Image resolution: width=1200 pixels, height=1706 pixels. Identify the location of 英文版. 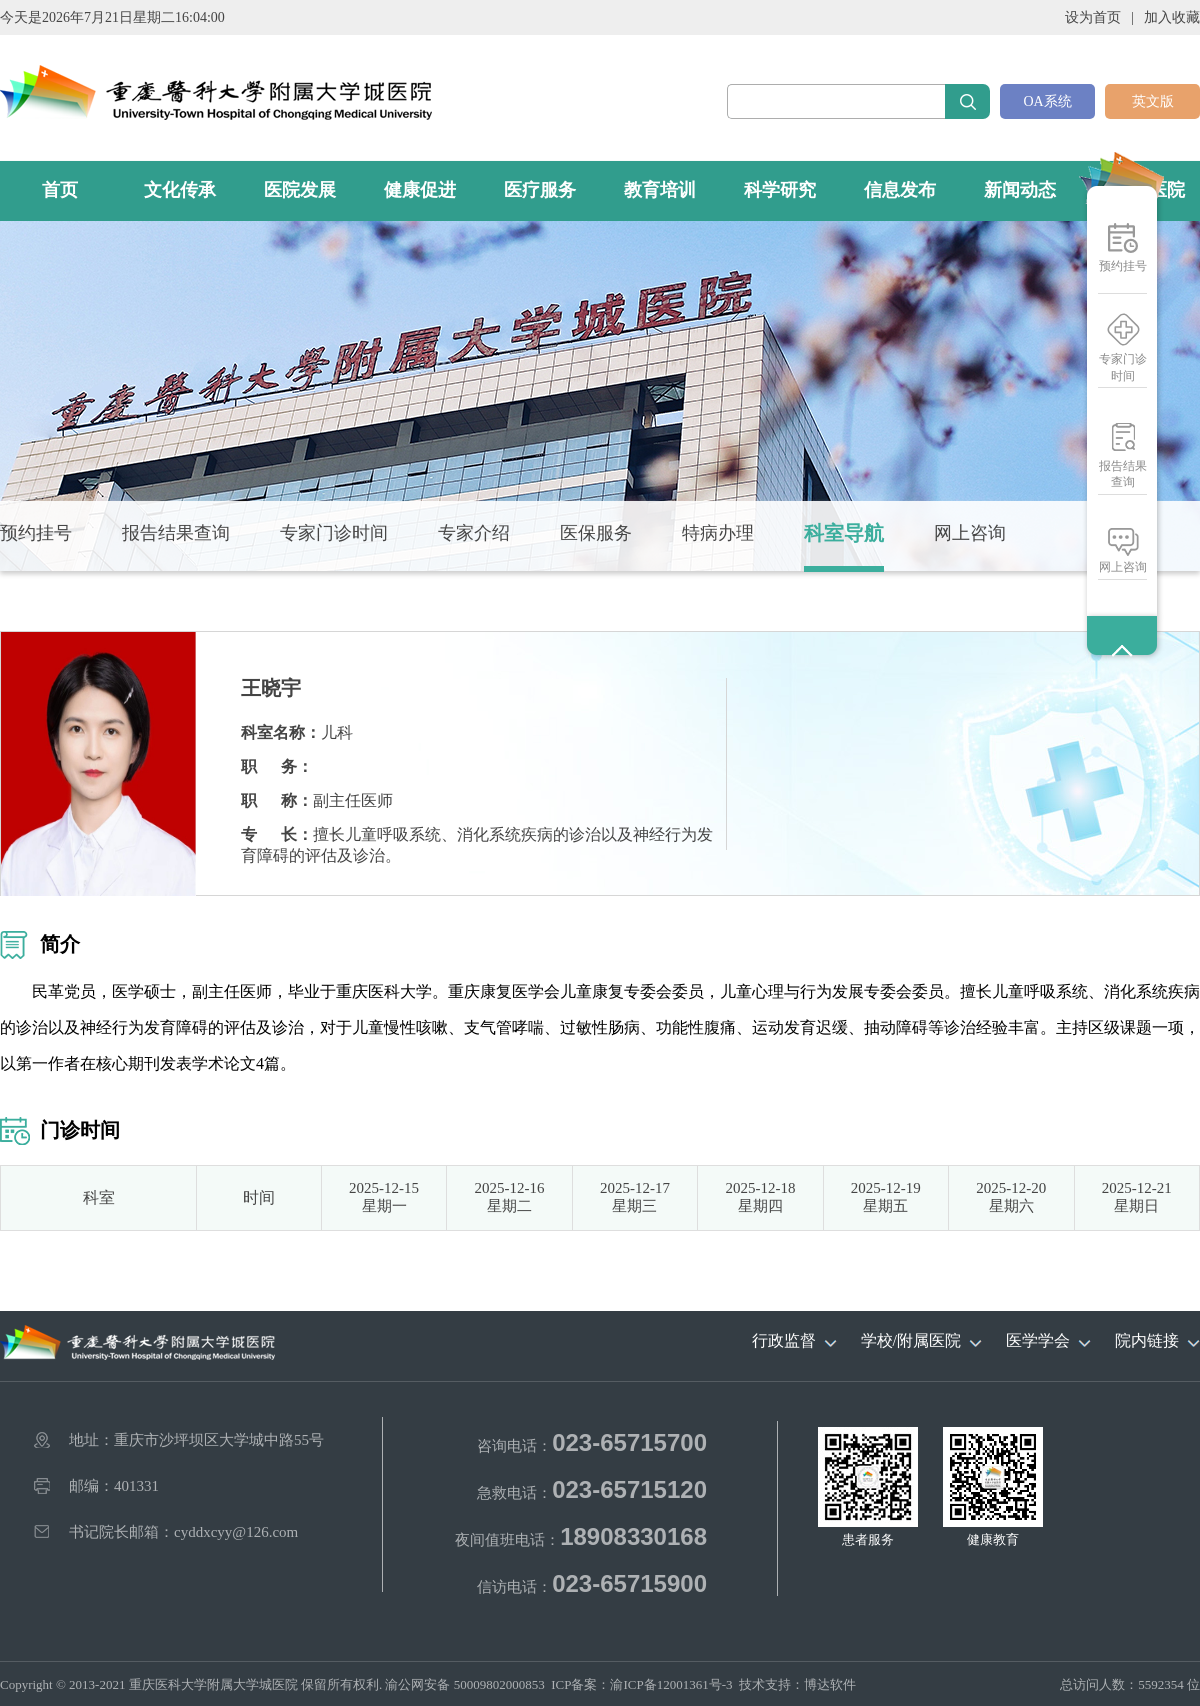
(1153, 101).